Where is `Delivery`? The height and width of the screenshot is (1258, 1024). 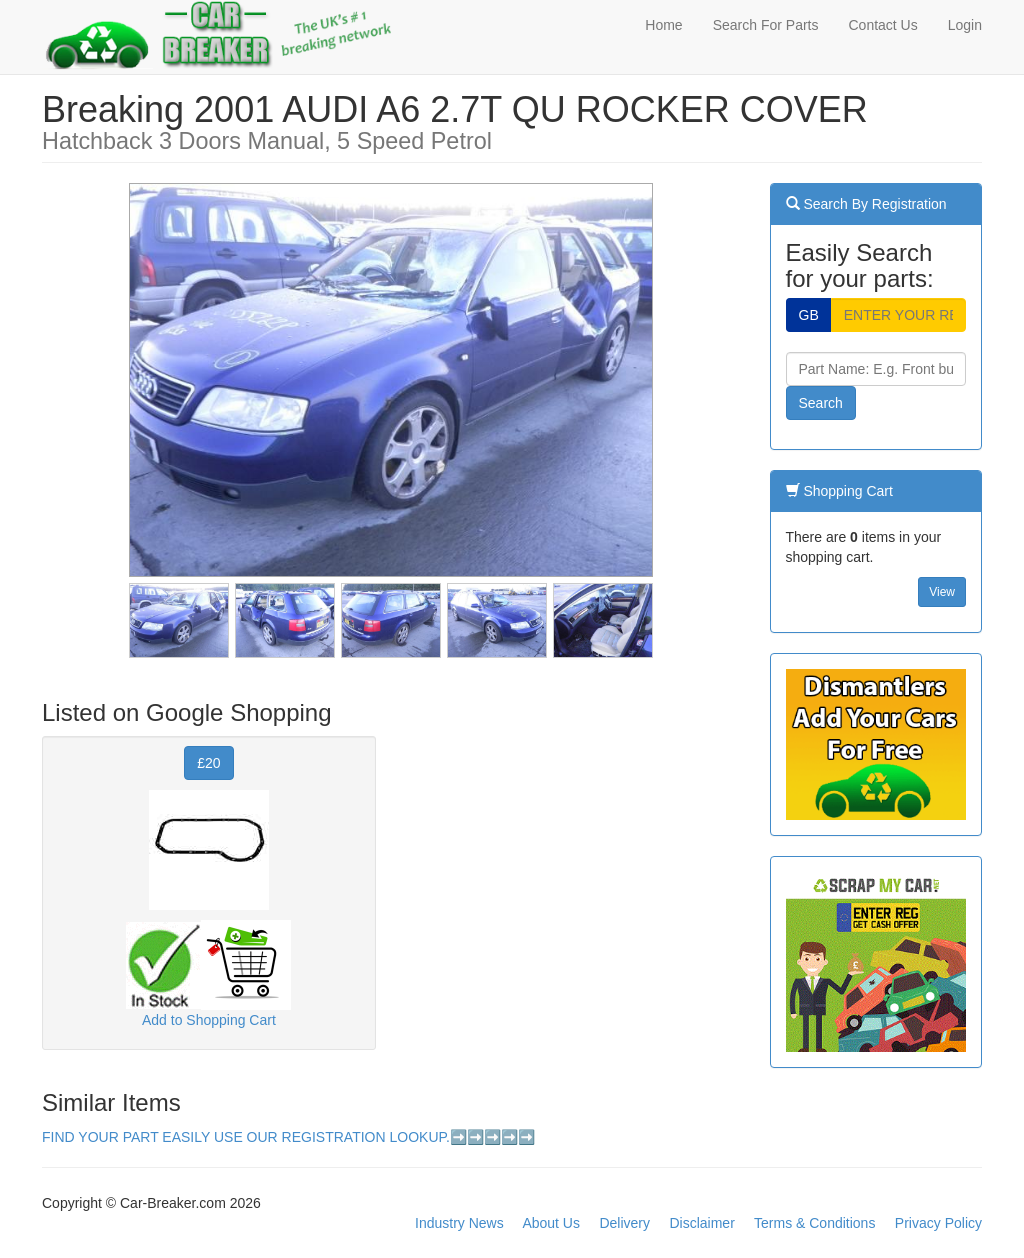
Delivery is located at coordinates (624, 1223).